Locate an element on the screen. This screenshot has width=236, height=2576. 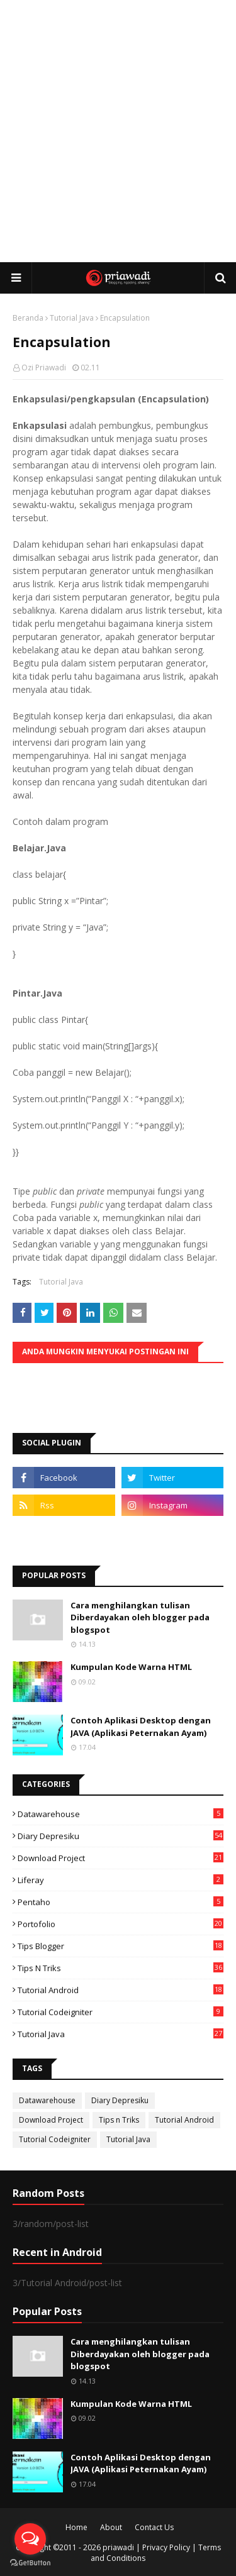
Tips Blogger is located at coordinates (120, 1946).